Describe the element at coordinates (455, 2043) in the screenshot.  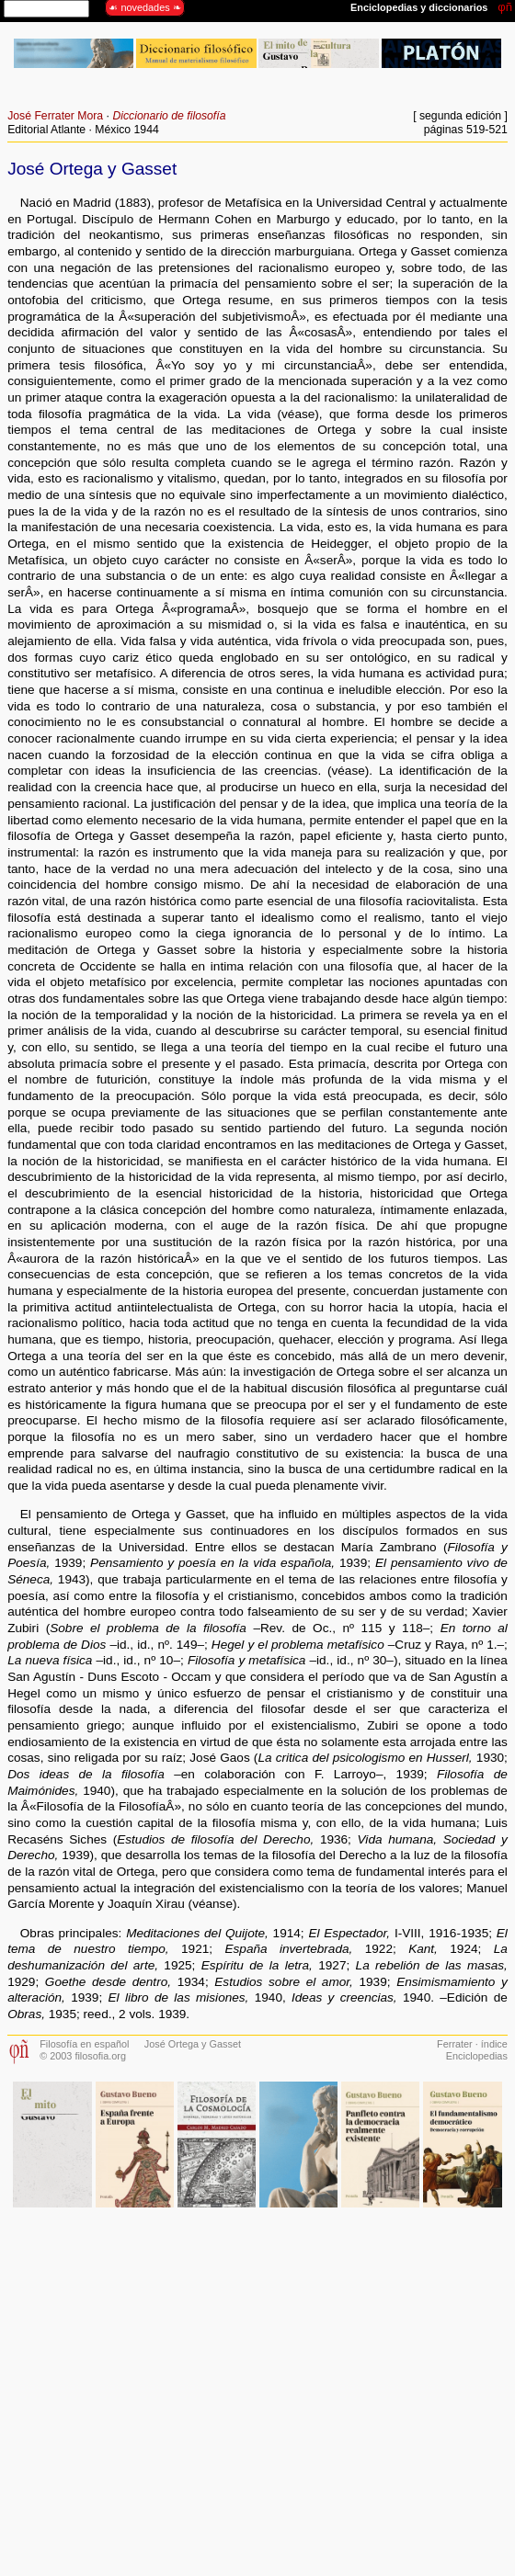
I see `Ferrater` at that location.